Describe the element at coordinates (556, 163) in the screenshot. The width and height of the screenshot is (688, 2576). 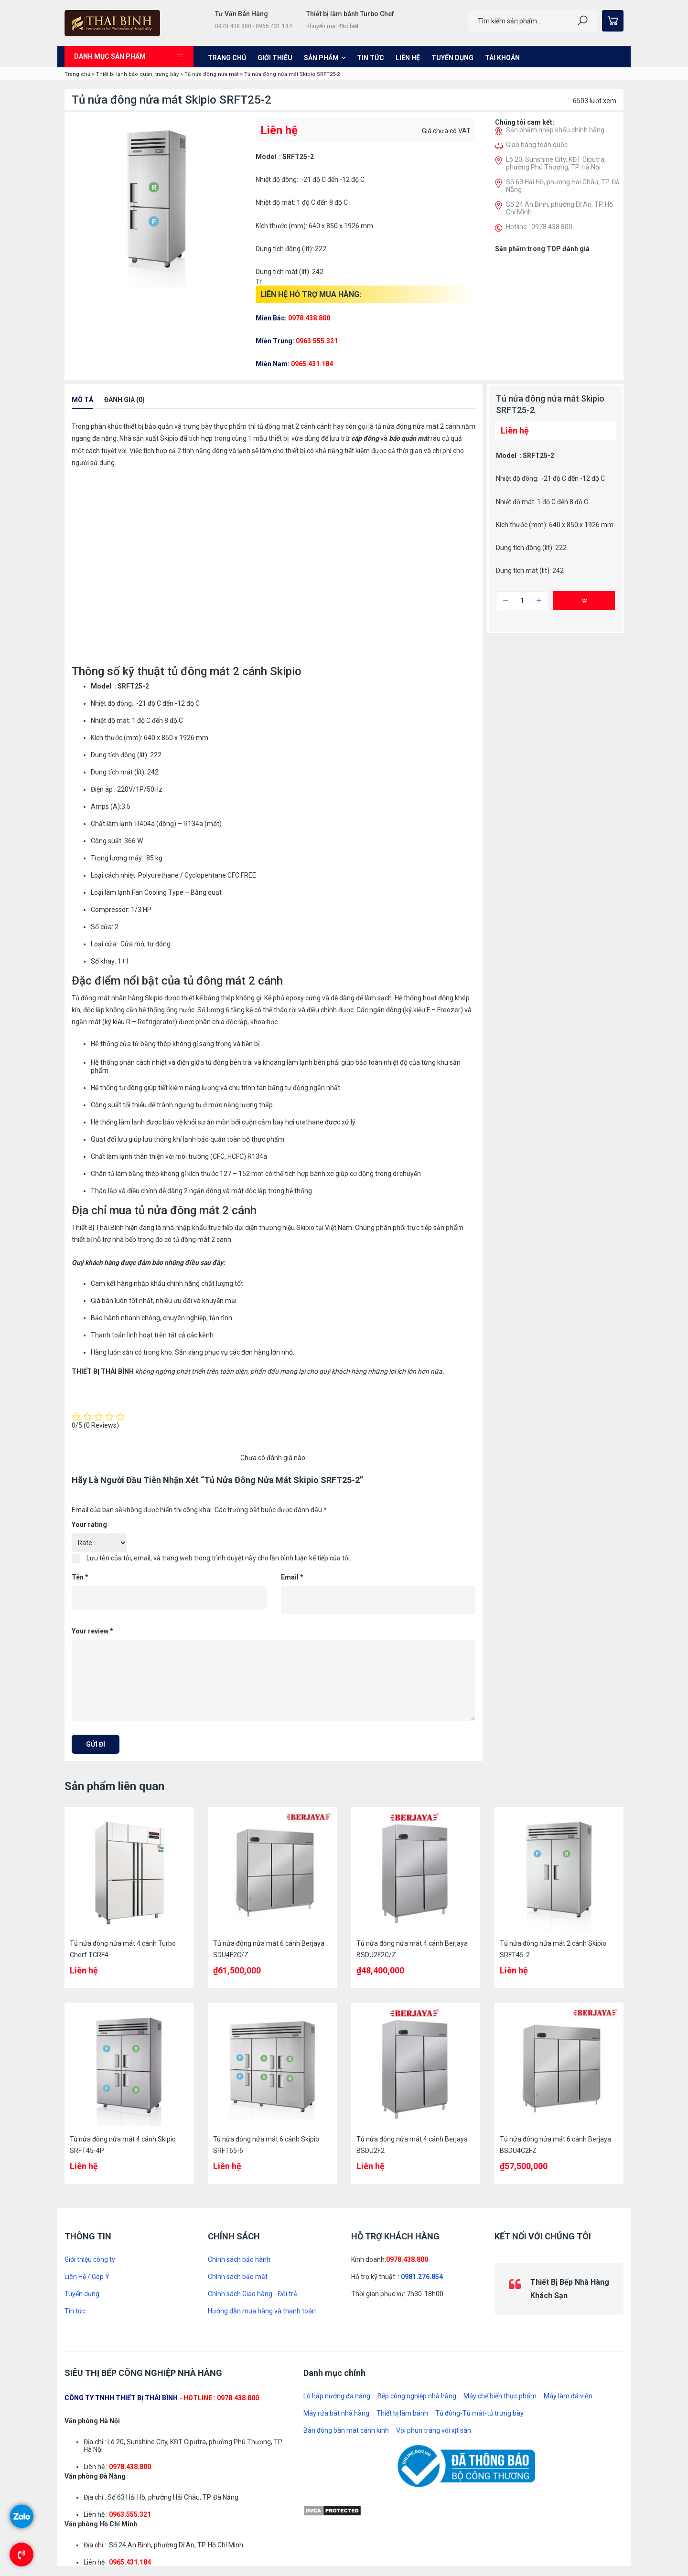
I see `Lô 20, Sunshine City, KĐT Ciputra, phường Phú Thượng, TP. Hà Nội` at that location.